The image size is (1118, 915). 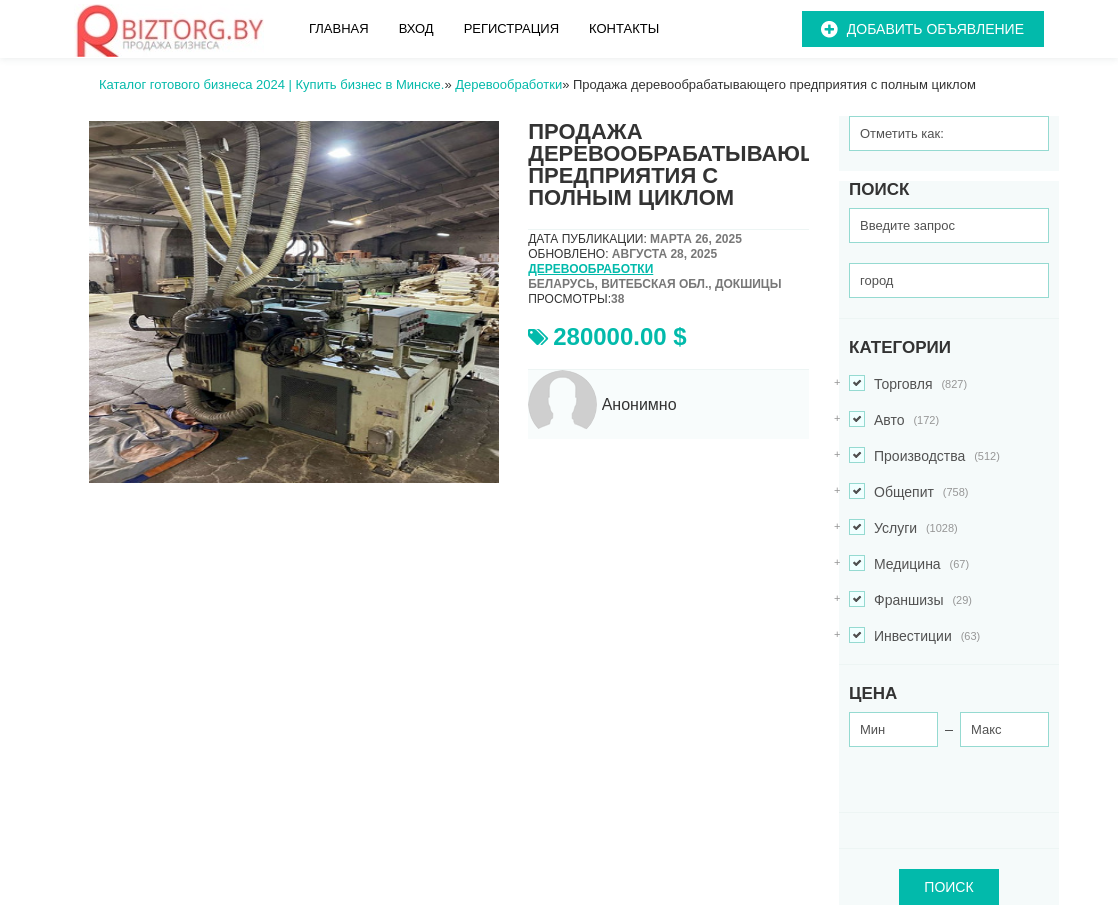 What do you see at coordinates (948, 887) in the screenshot?
I see `ПОИСК` at bounding box center [948, 887].